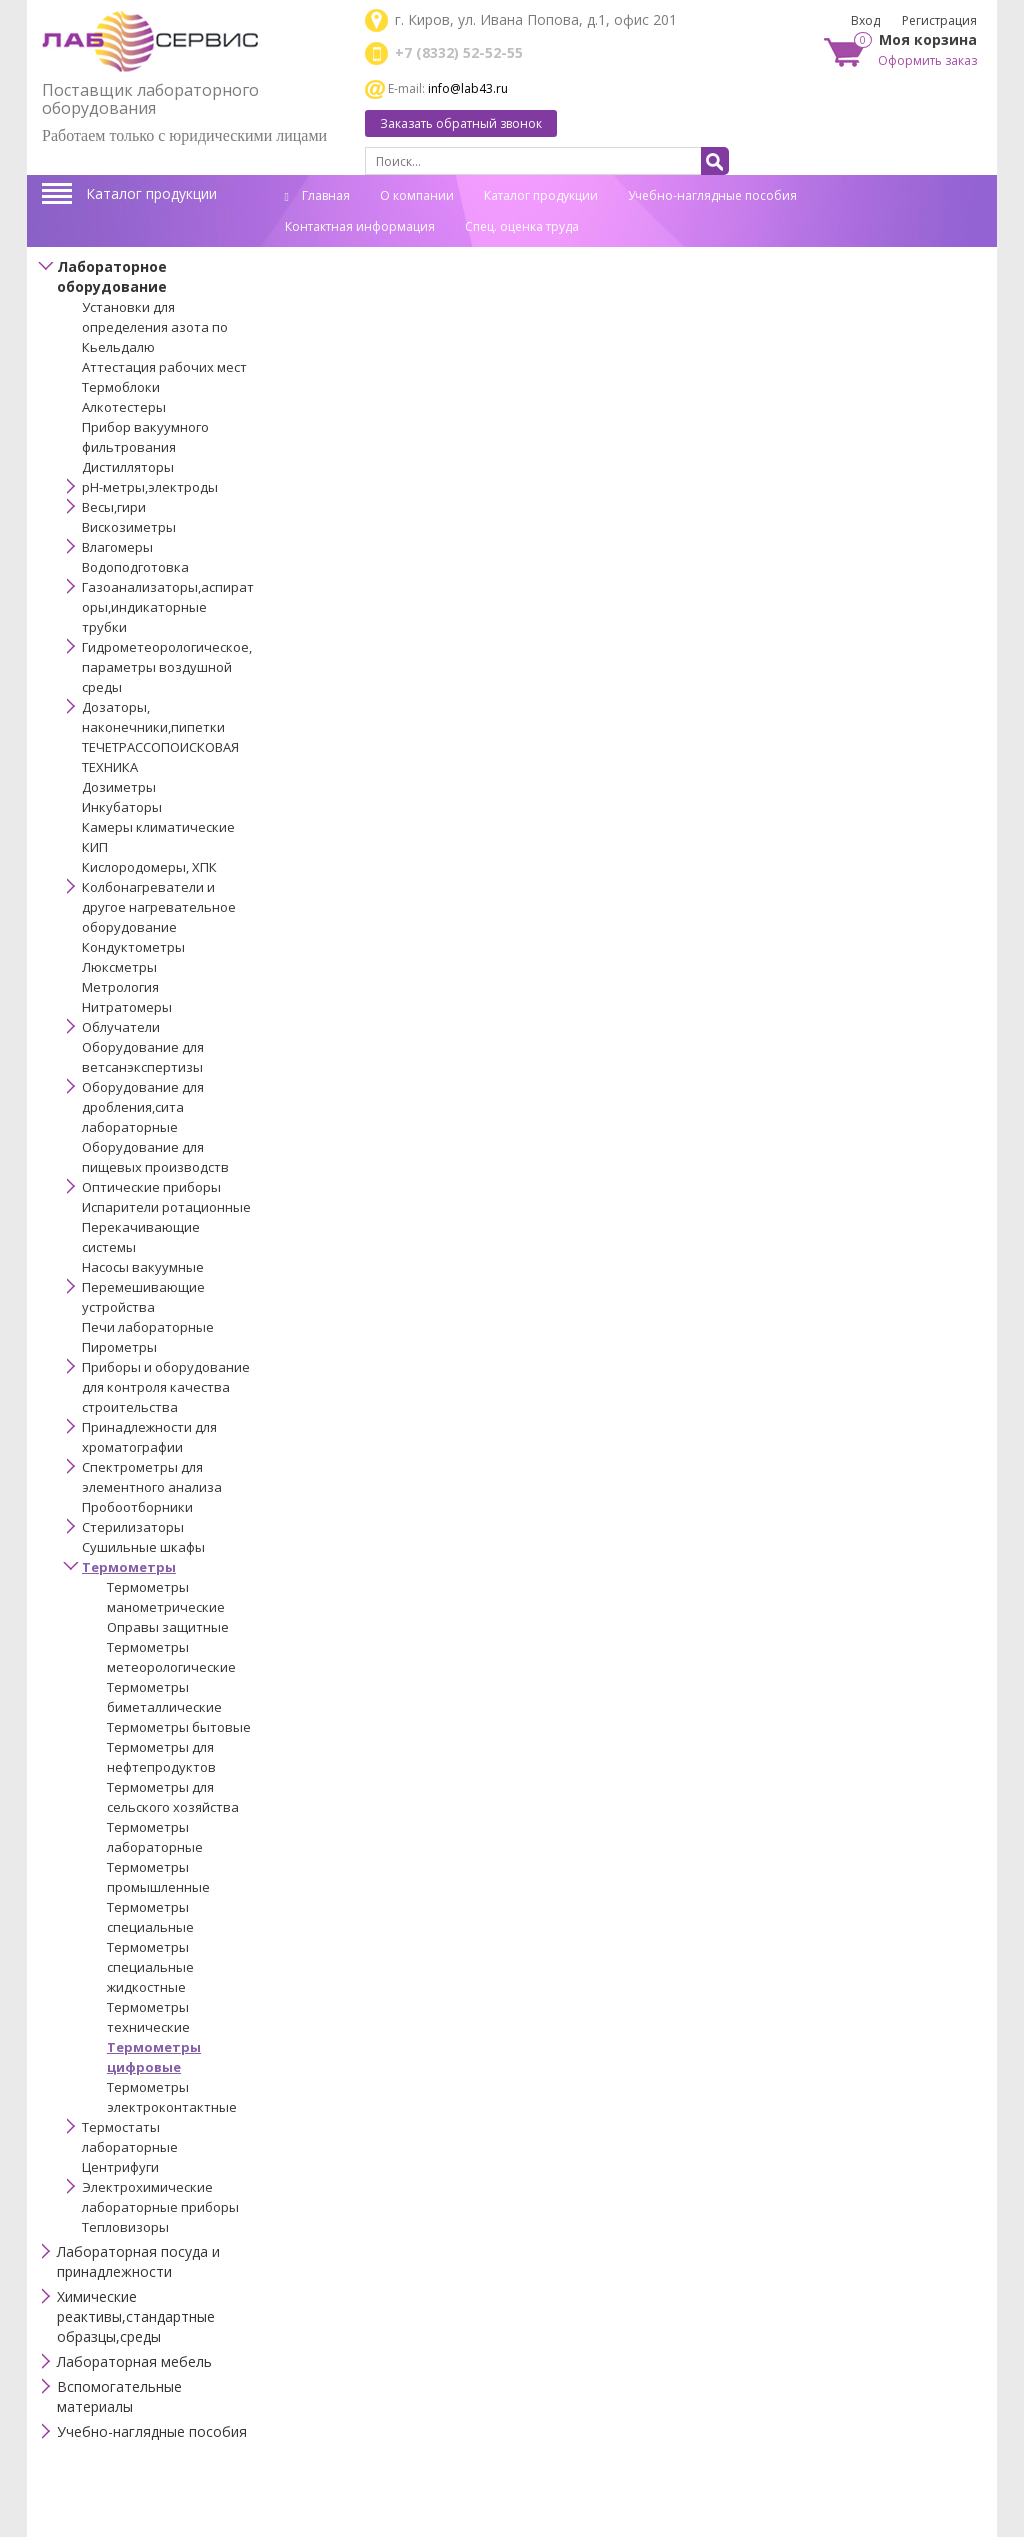 This screenshot has width=1024, height=2537. I want to click on pH-метры,электроды, so click(150, 487).